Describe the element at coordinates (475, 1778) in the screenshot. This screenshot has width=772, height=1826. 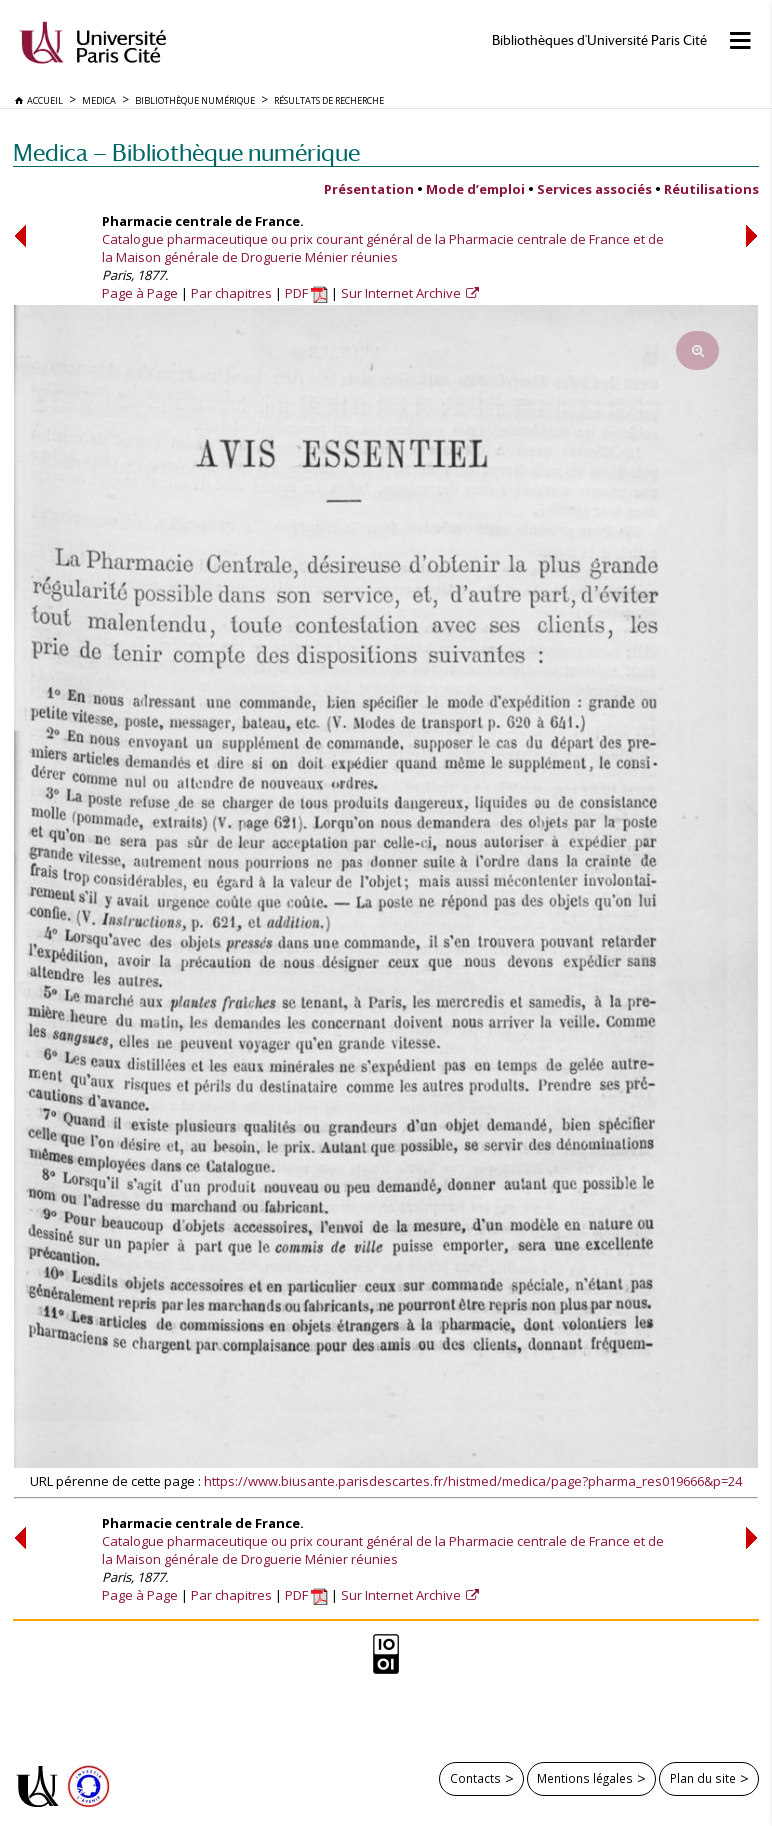
I see `Contacts` at that location.